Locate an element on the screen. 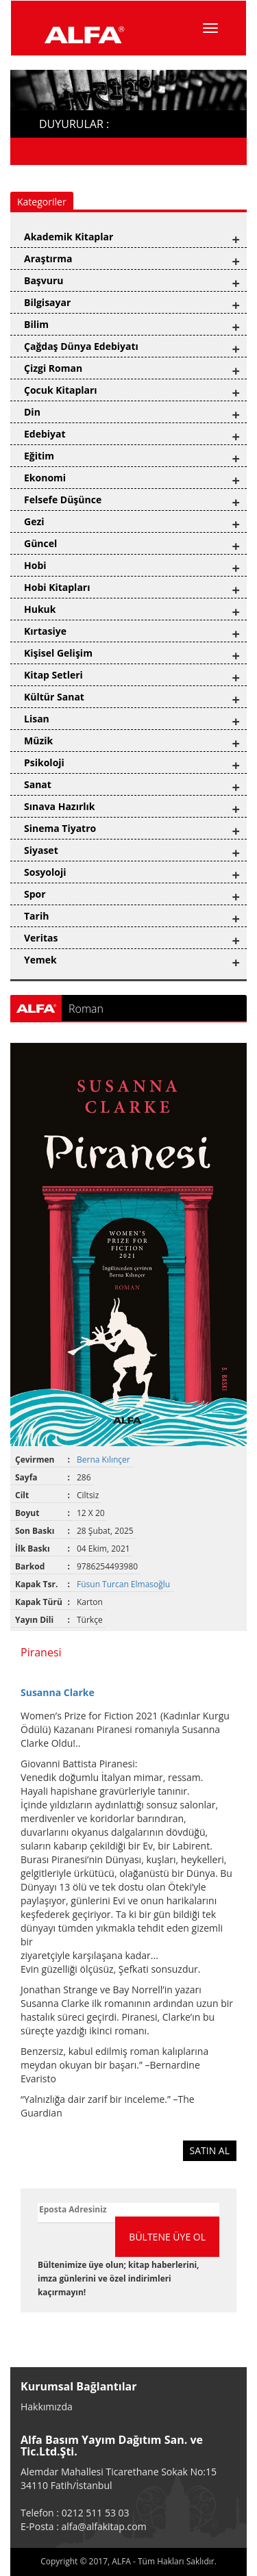 The height and width of the screenshot is (2576, 257). Kitap Setleri is located at coordinates (53, 674).